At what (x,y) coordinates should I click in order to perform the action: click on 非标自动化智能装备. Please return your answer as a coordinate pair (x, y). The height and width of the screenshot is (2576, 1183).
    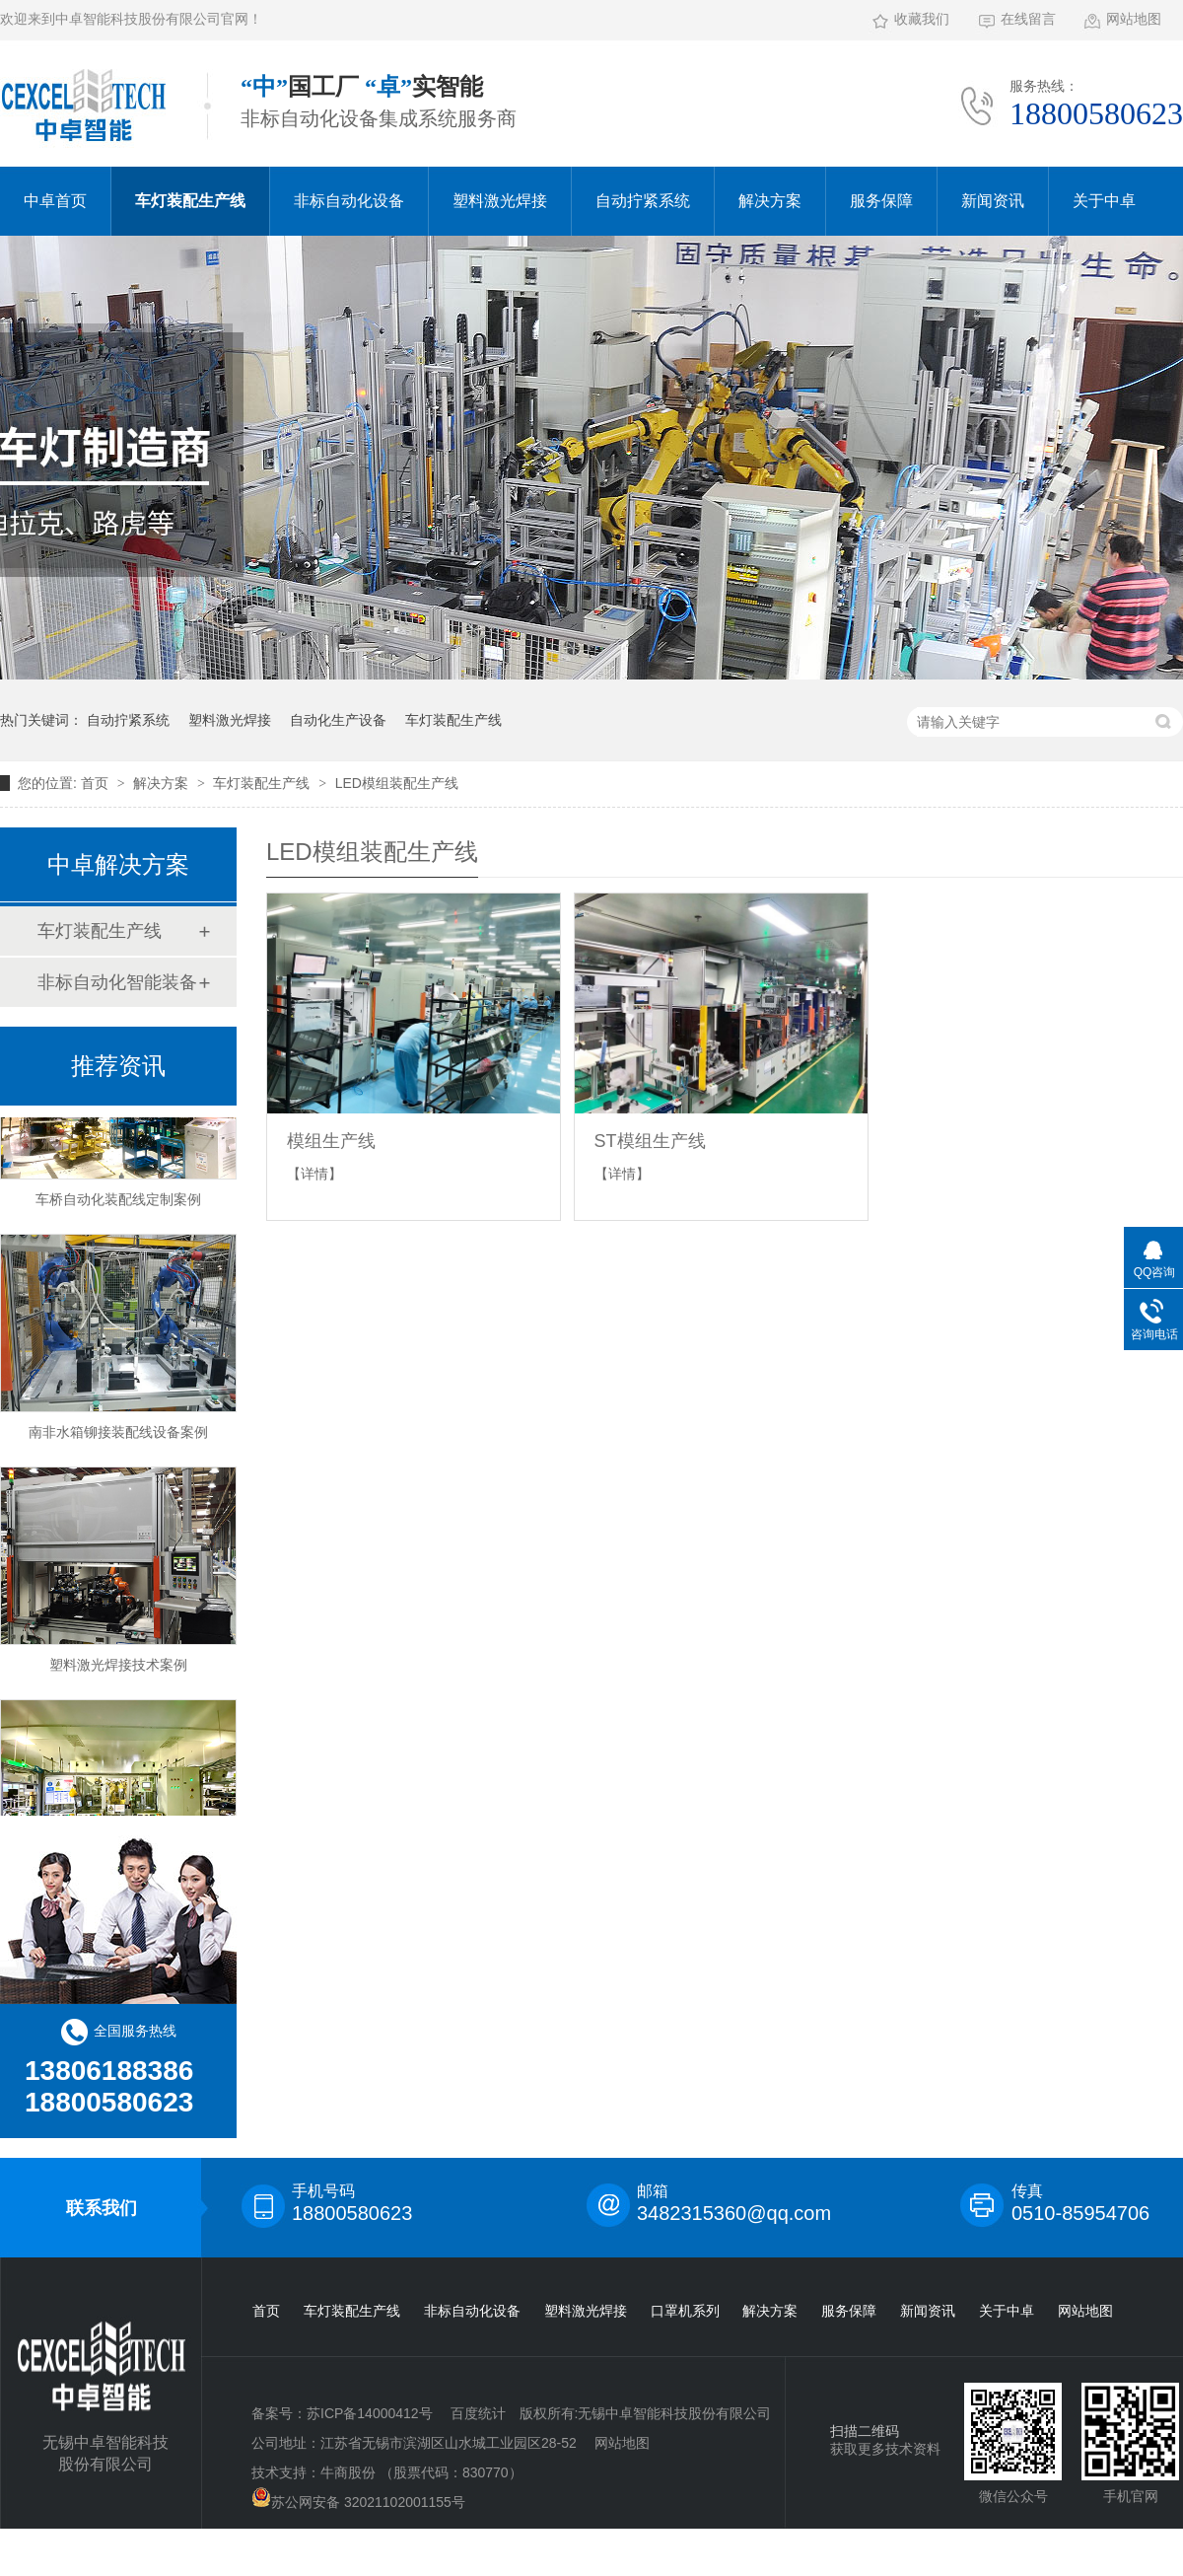
    Looking at the image, I should click on (117, 982).